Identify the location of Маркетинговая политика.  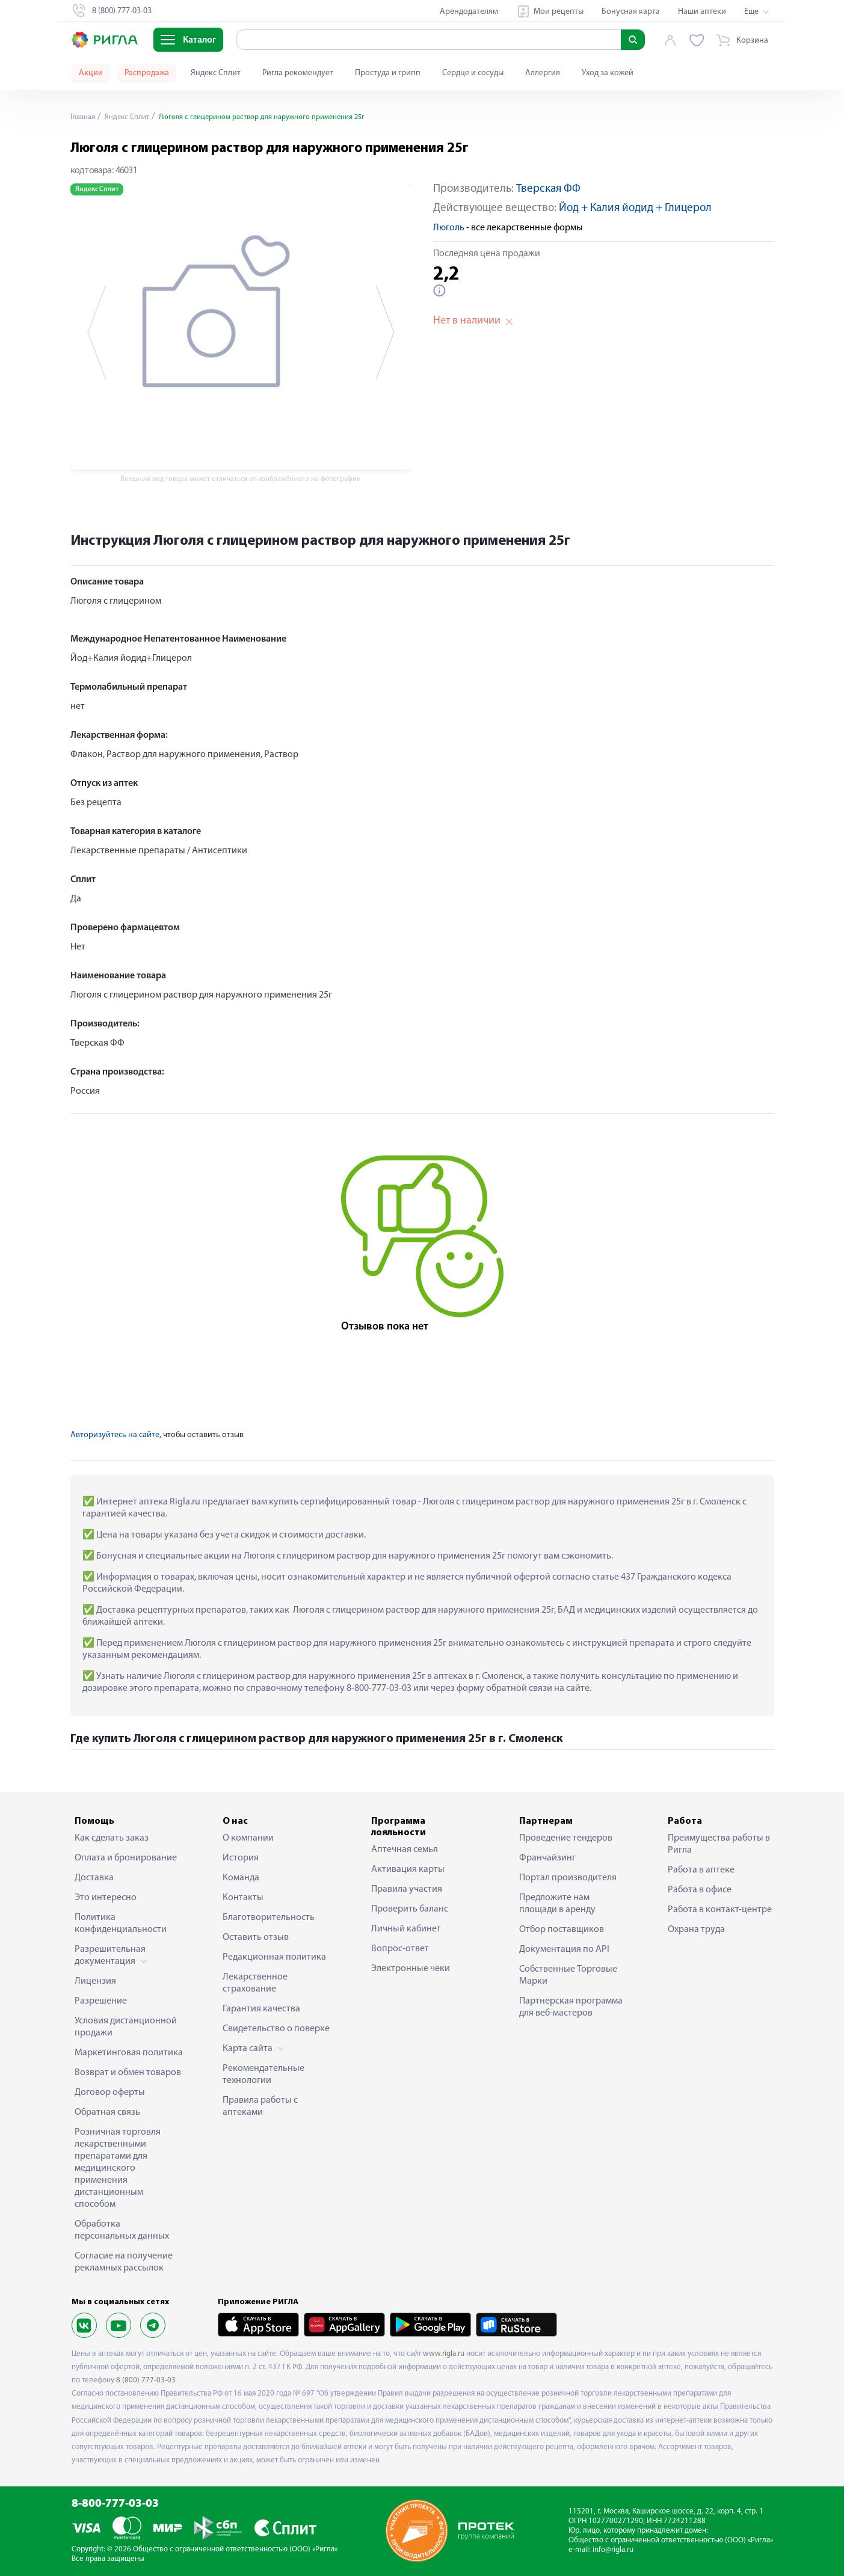
(129, 2053).